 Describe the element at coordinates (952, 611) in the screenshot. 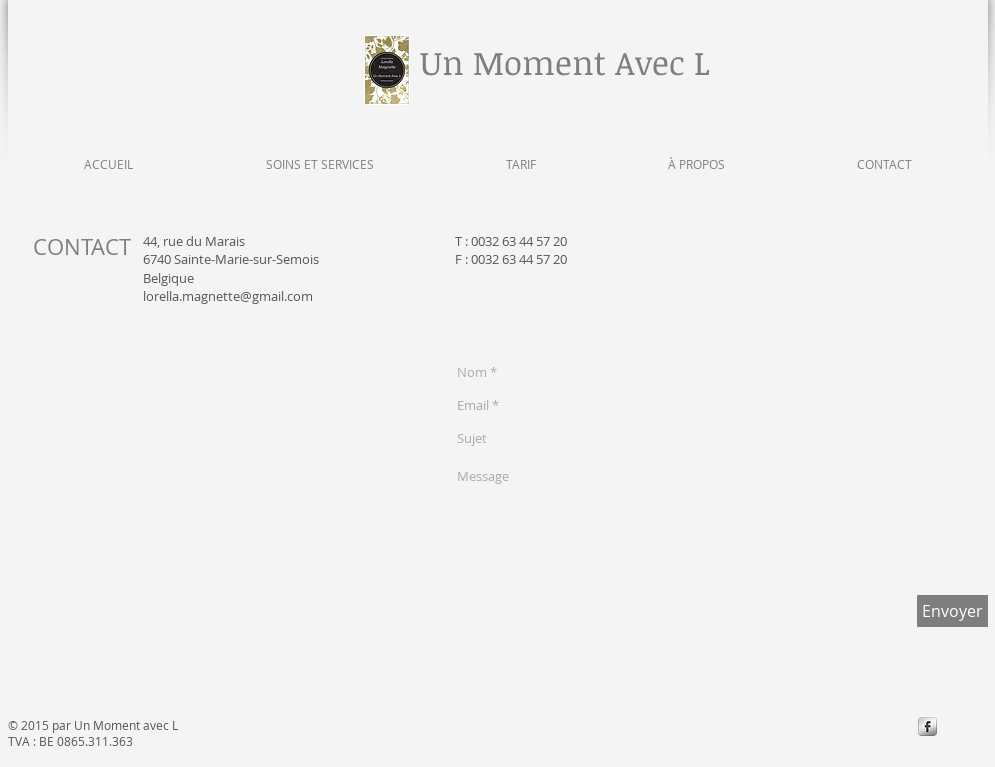

I see `[Envoyer]` at that location.